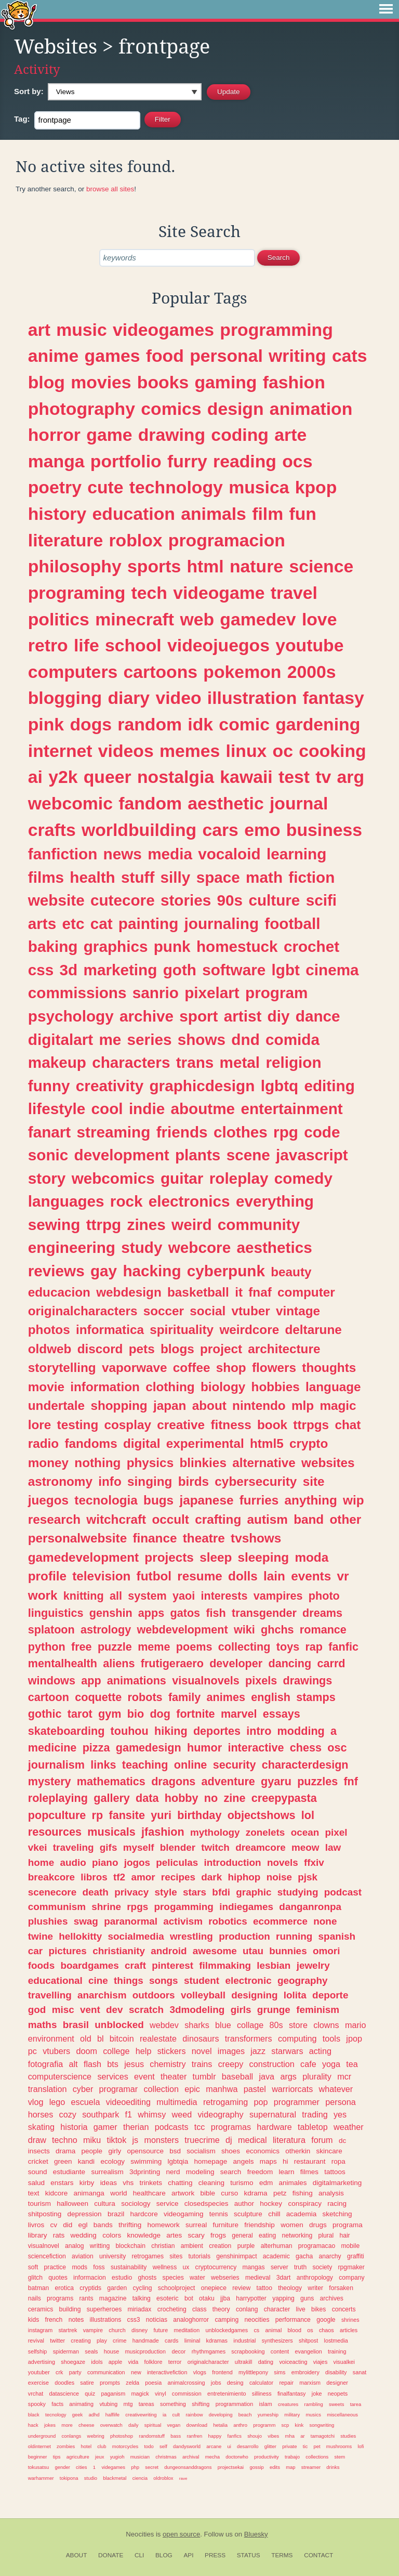 This screenshot has height=2576, width=399. What do you see at coordinates (163, 2478) in the screenshot?
I see `oldroblox` at bounding box center [163, 2478].